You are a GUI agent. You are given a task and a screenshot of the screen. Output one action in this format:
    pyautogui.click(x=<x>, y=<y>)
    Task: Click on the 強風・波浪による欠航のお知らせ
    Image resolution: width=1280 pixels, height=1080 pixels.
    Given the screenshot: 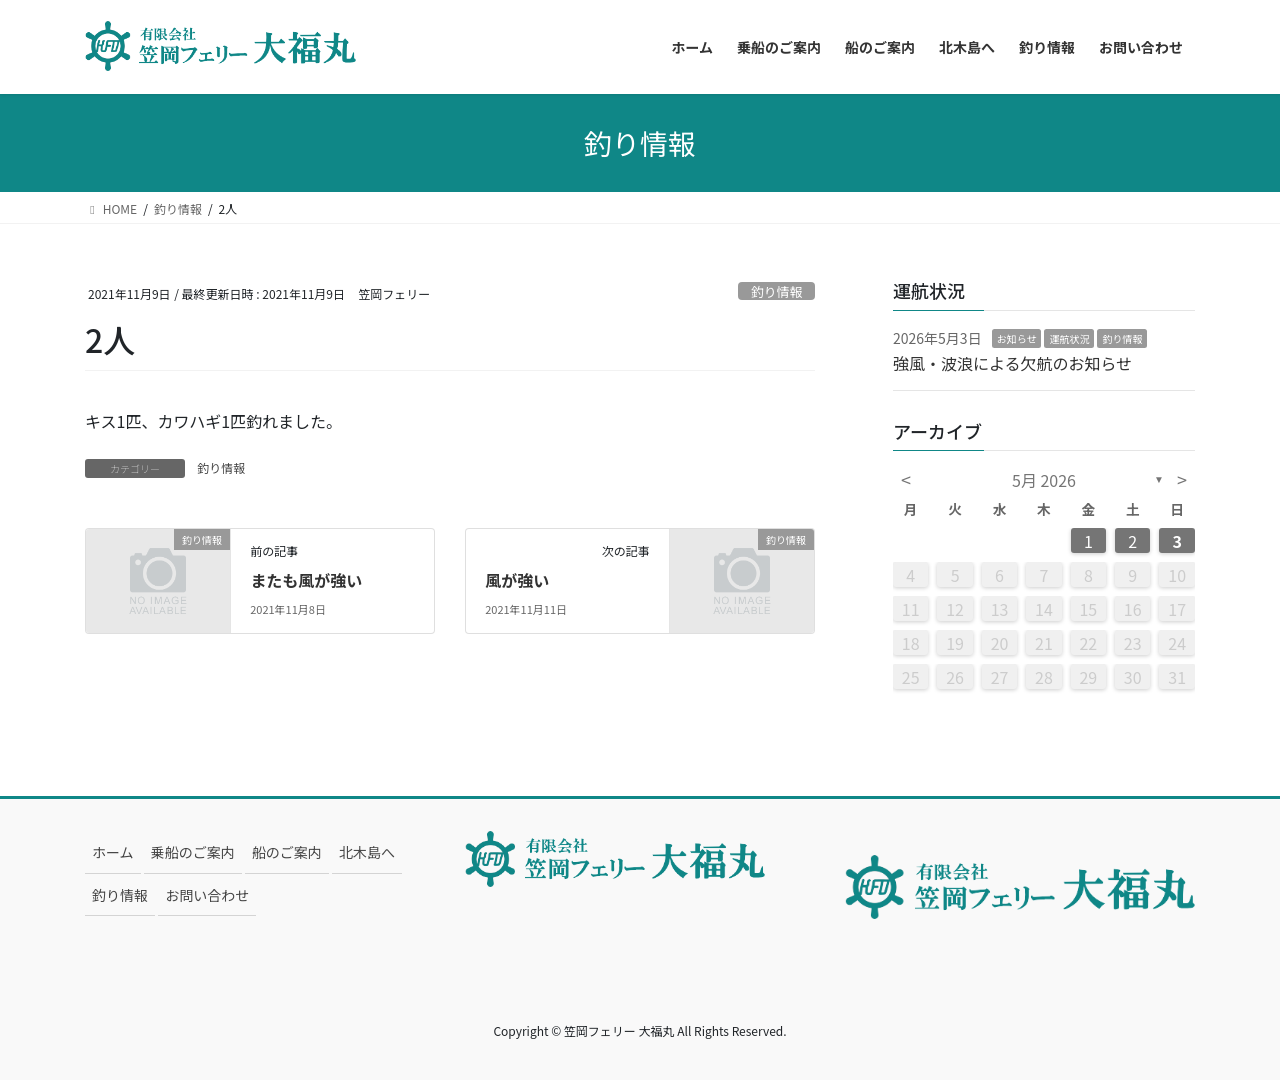 What is the action you would take?
    pyautogui.click(x=1012, y=363)
    